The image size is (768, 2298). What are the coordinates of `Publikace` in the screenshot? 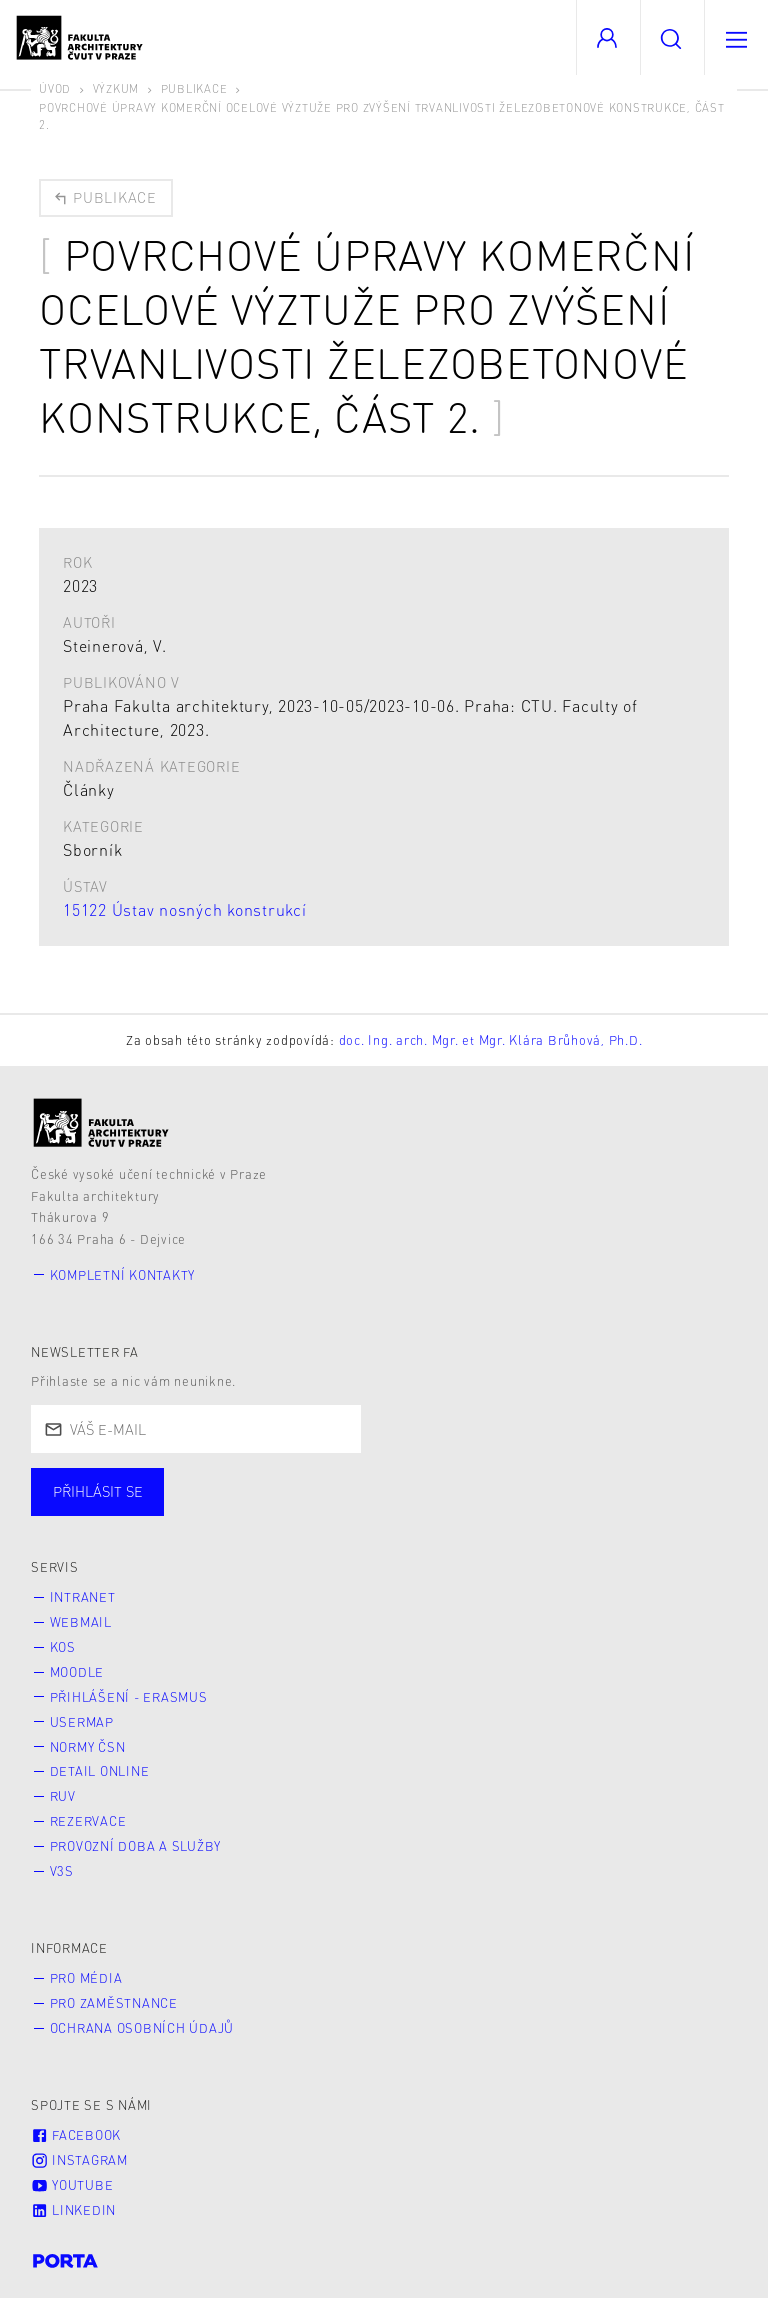 It's located at (194, 88).